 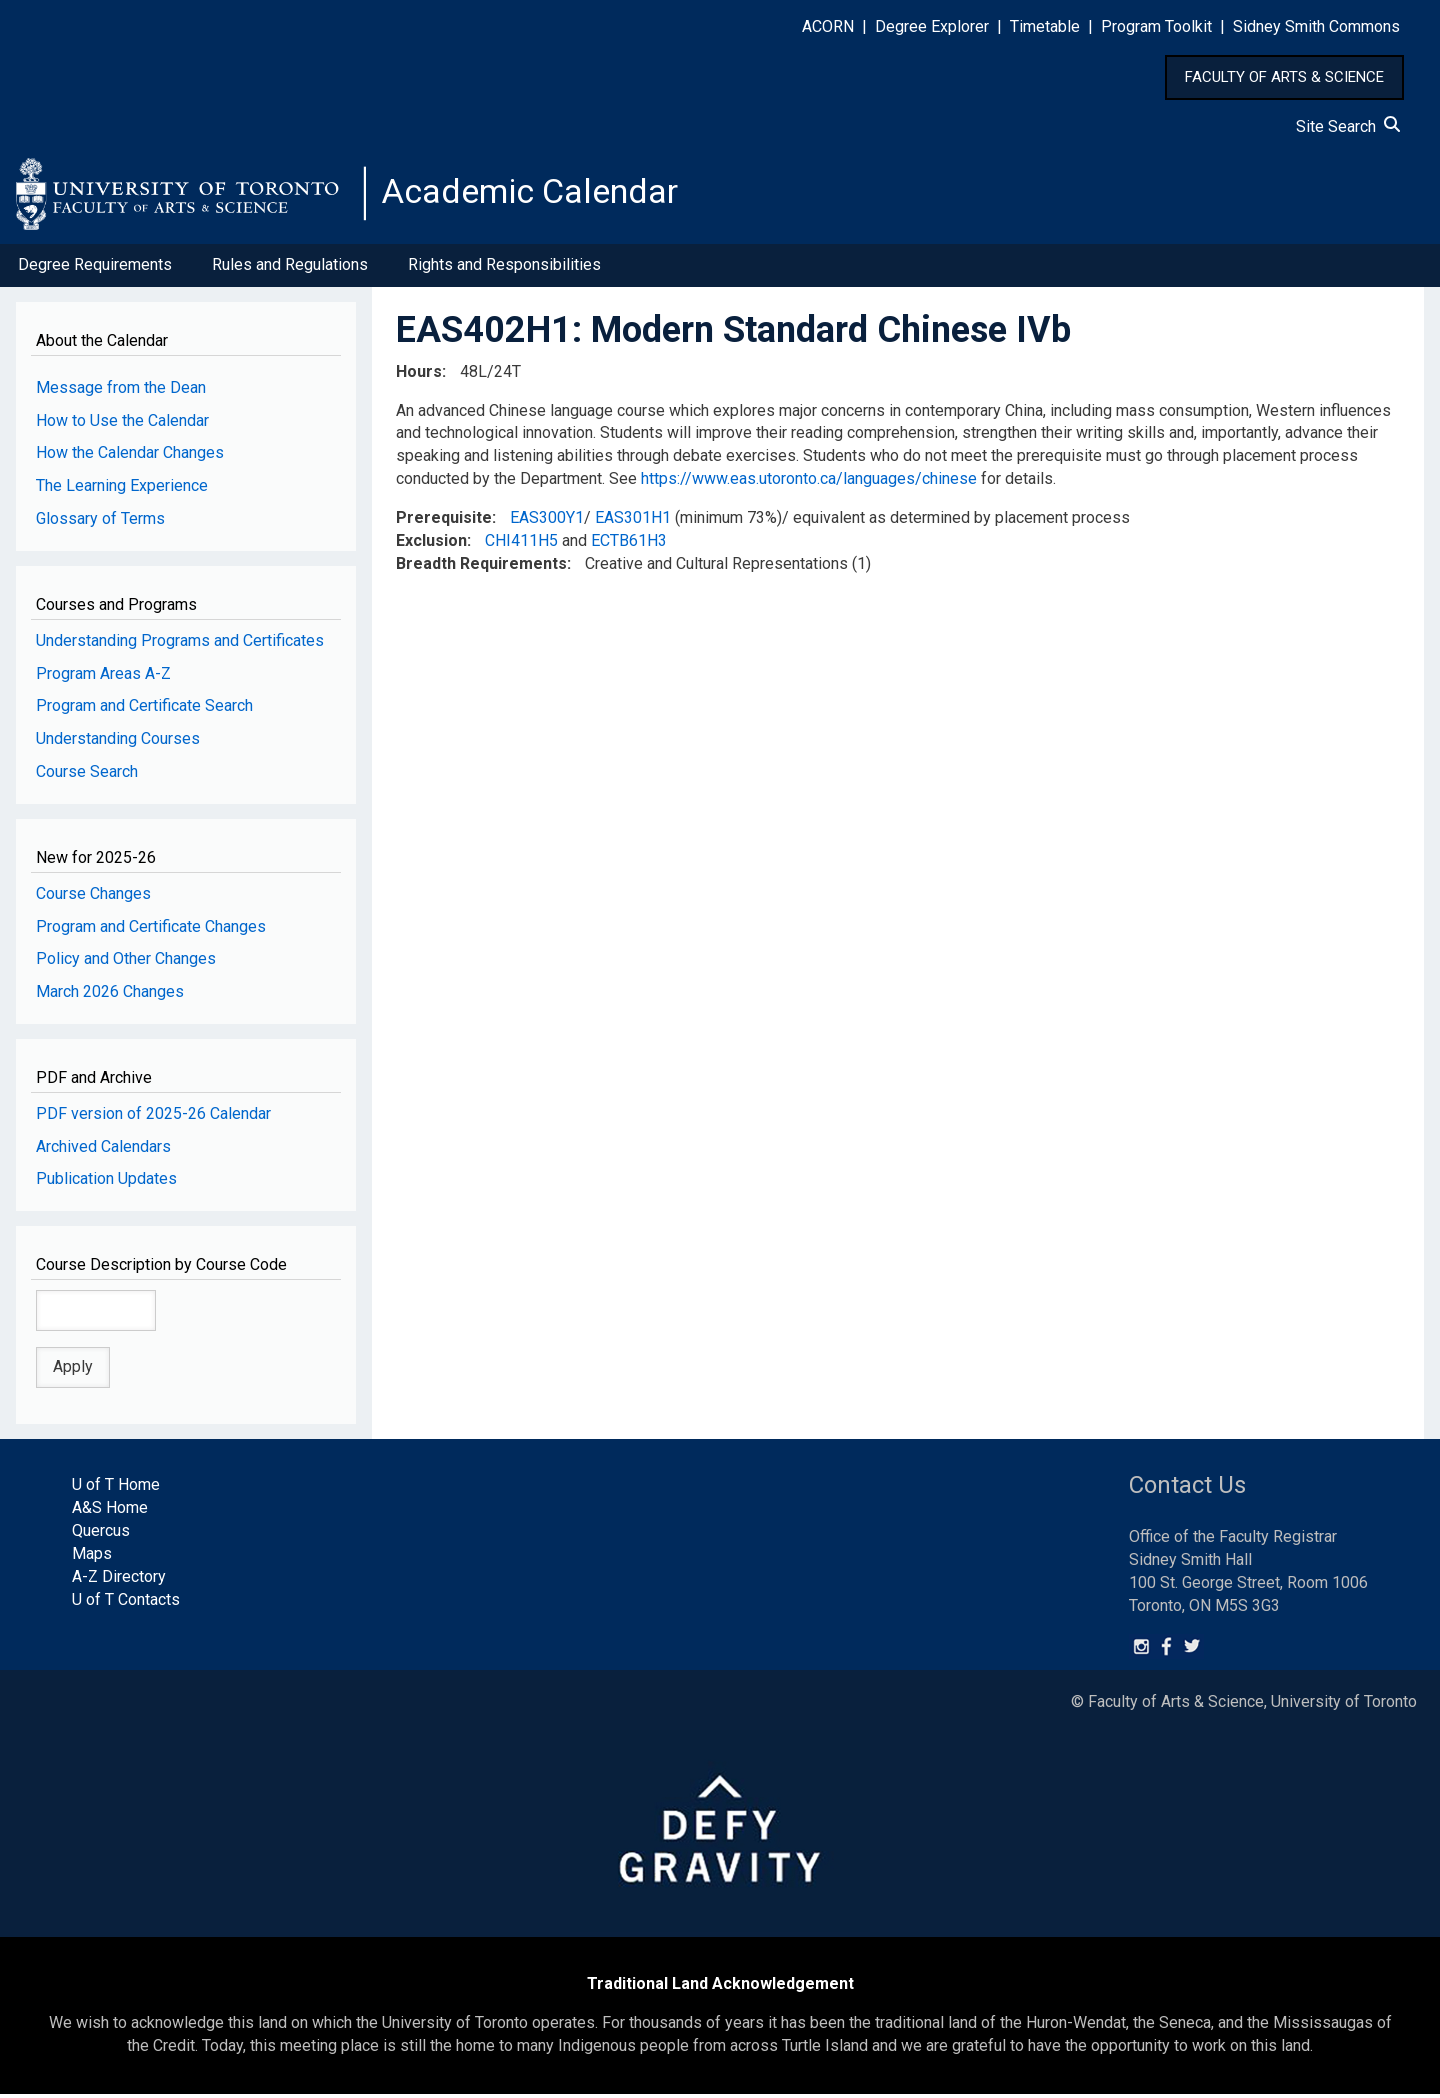 What do you see at coordinates (110, 1511) in the screenshot?
I see `A&S Home` at bounding box center [110, 1511].